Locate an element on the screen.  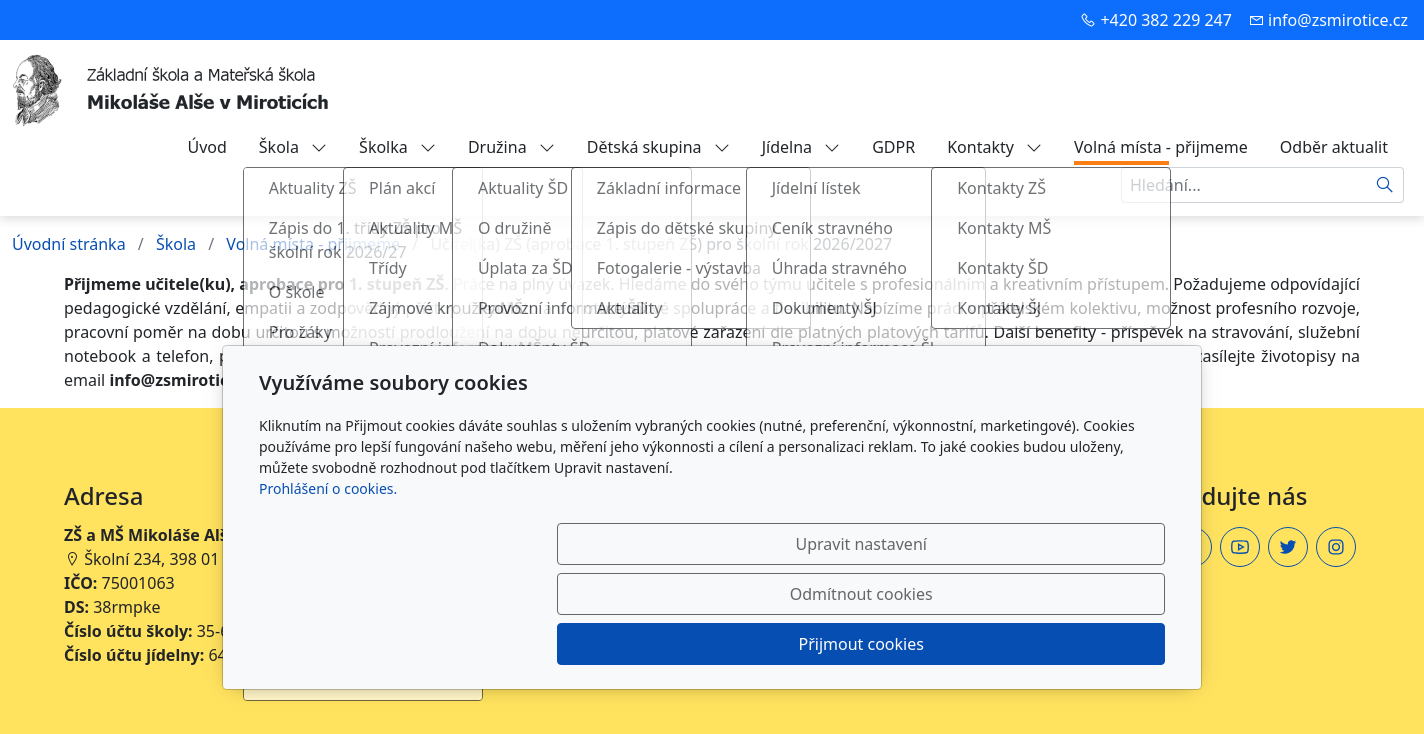
Dětská skupina is located at coordinates (658, 147).